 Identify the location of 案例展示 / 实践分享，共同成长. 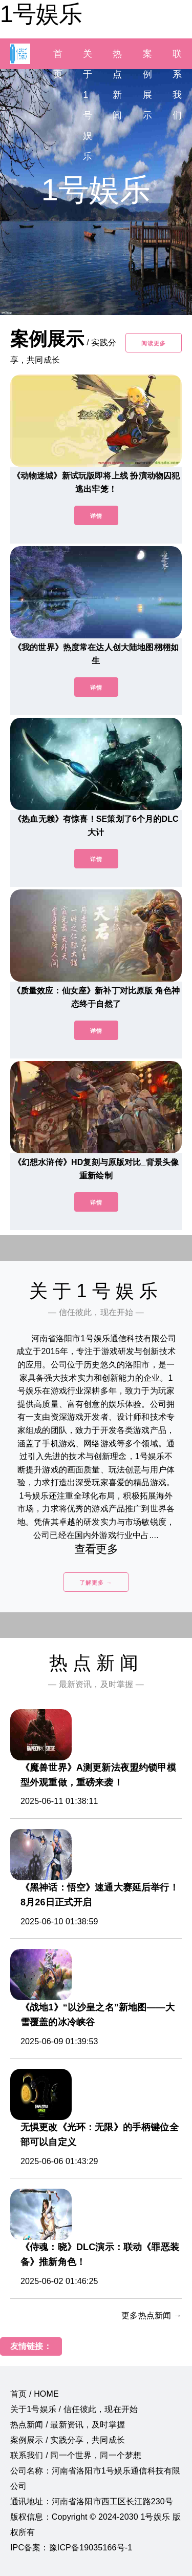
(67, 2440).